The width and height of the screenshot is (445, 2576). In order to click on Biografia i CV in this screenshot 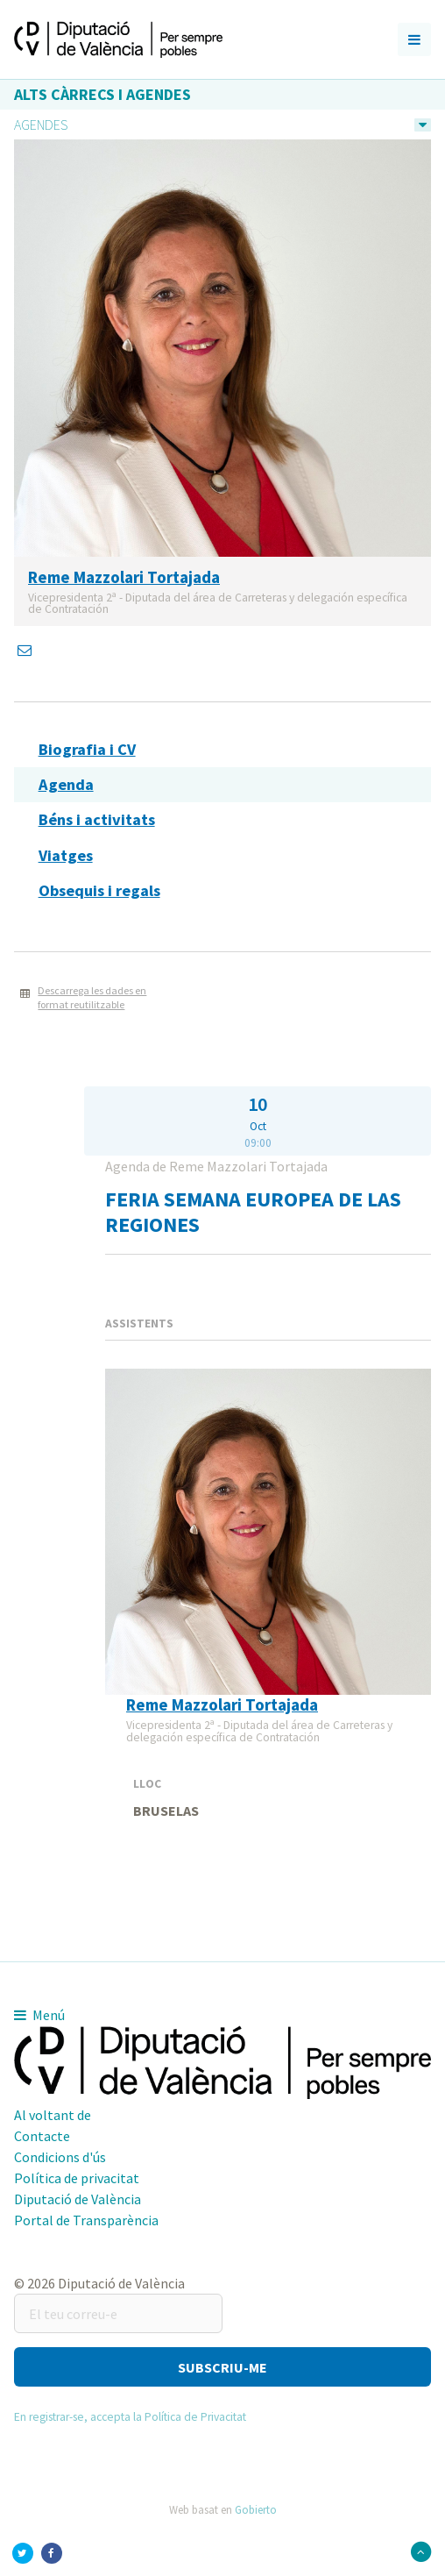, I will do `click(87, 749)`.